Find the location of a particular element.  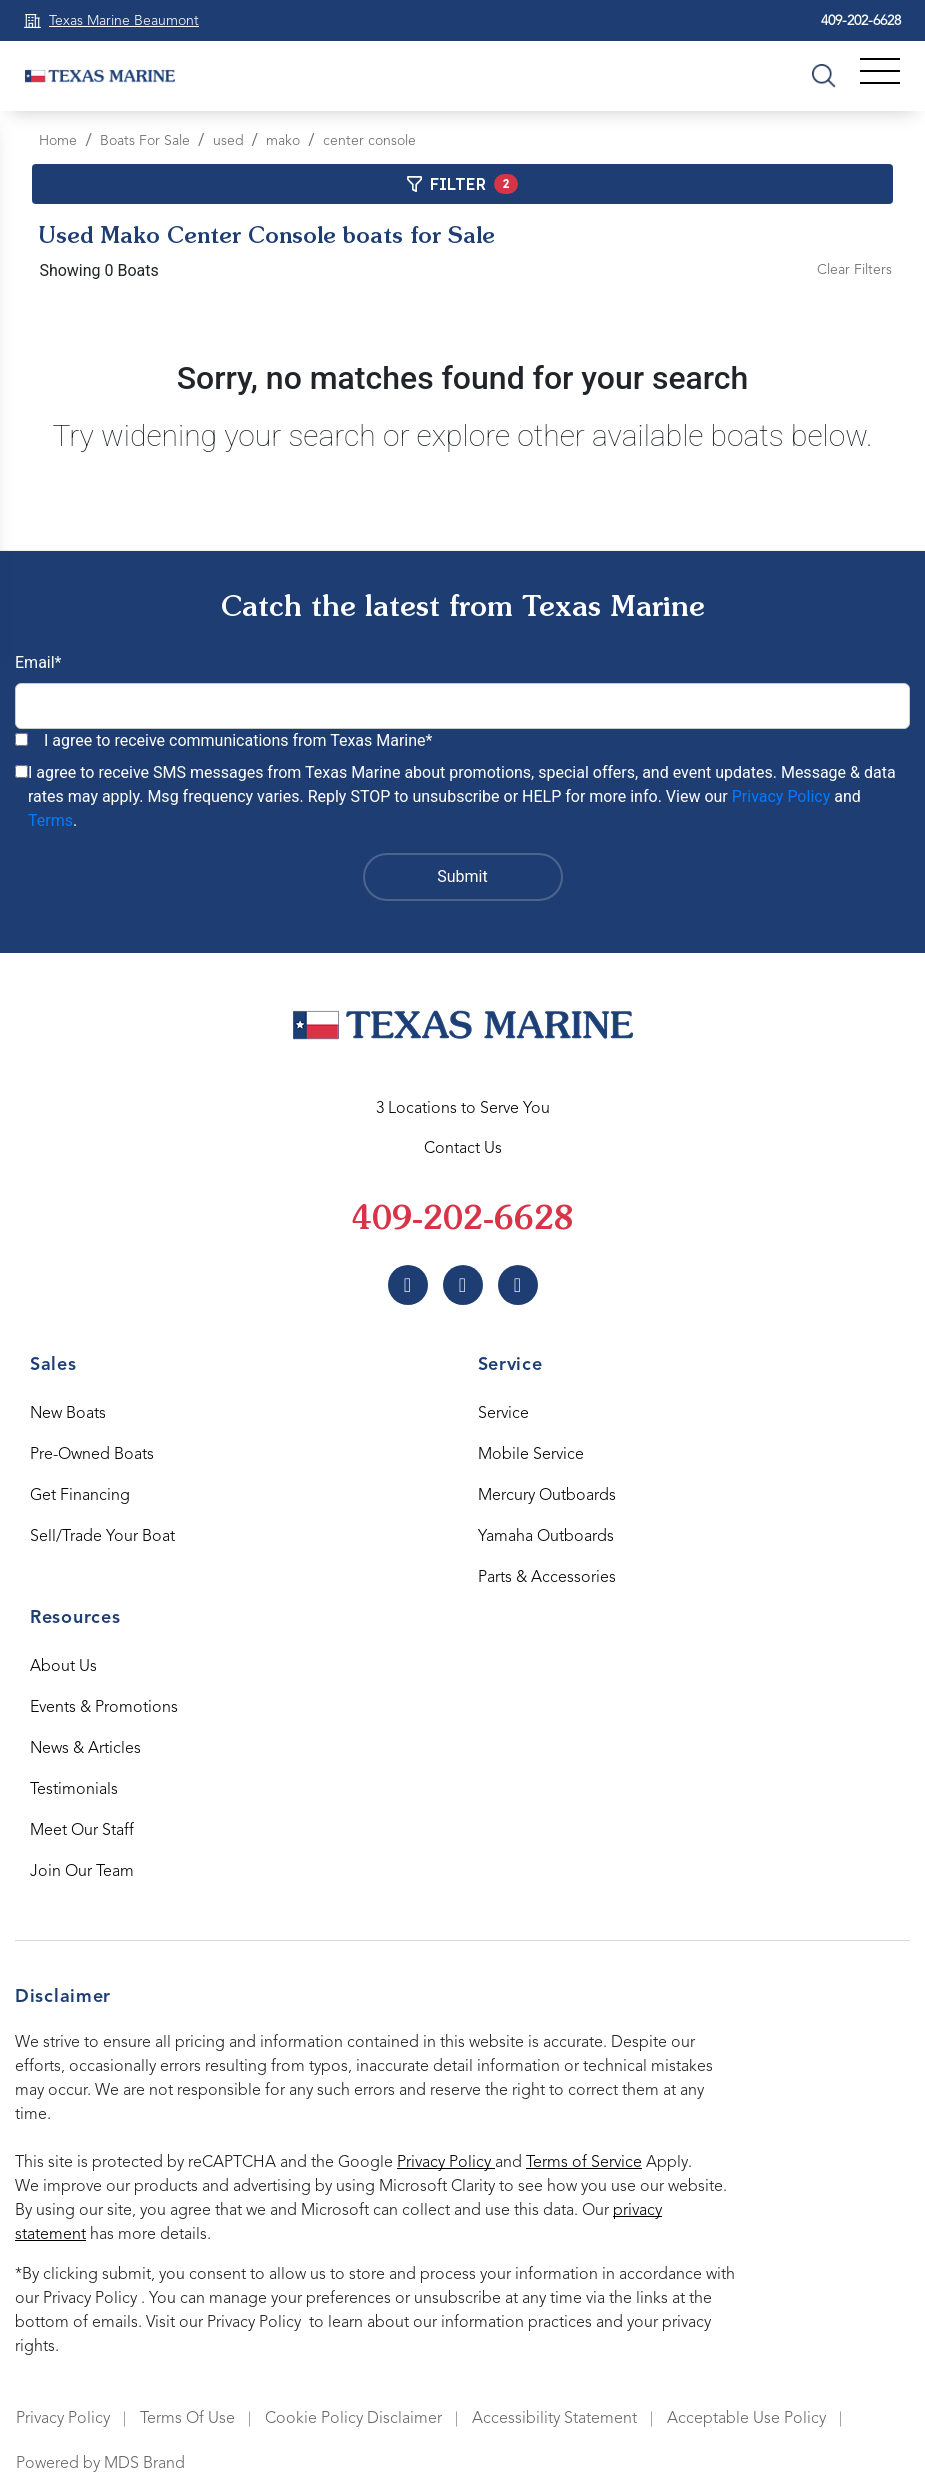

used is located at coordinates (228, 141).